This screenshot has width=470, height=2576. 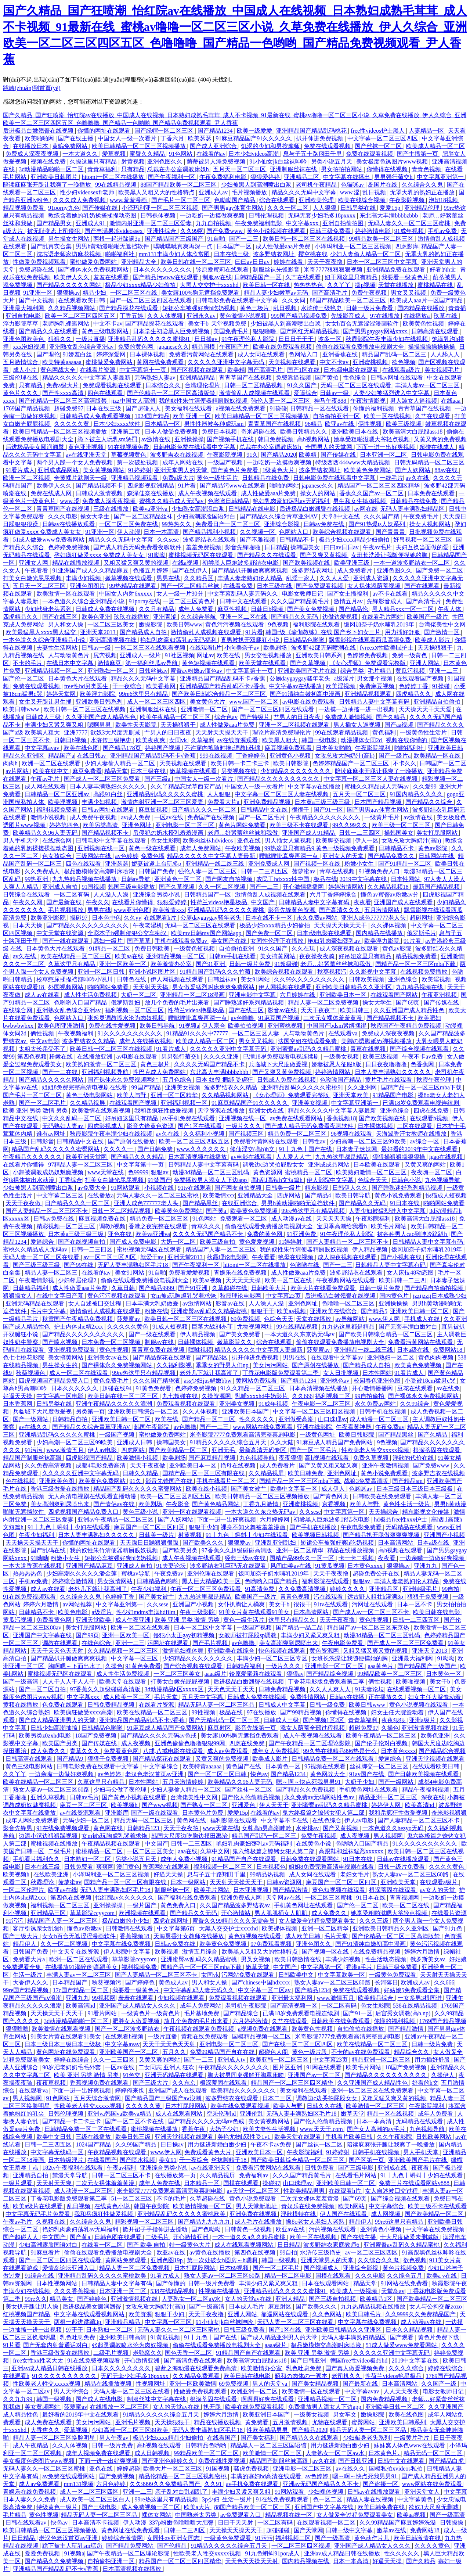 I want to click on 女人做爰全过程免费观看美女, so click(x=318, y=1921).